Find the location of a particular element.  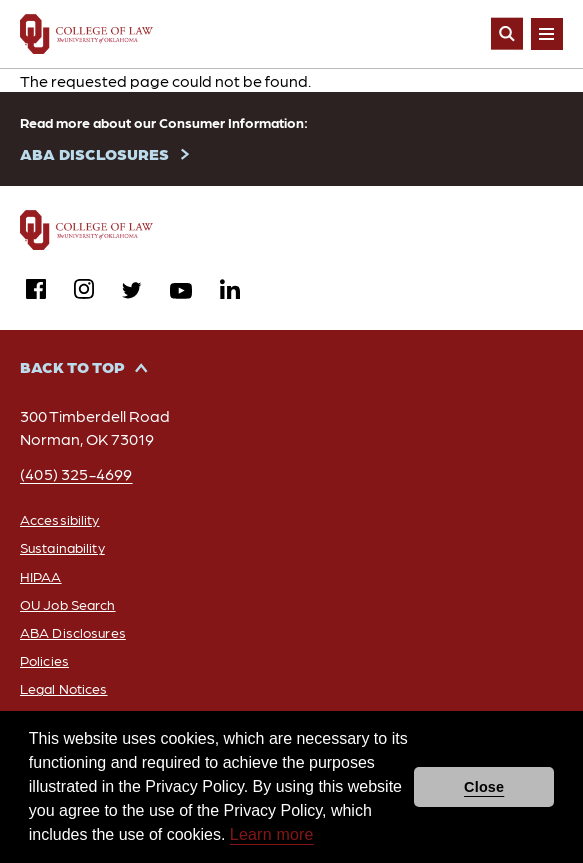

ABA DISCLOSURES is located at coordinates (94, 153).